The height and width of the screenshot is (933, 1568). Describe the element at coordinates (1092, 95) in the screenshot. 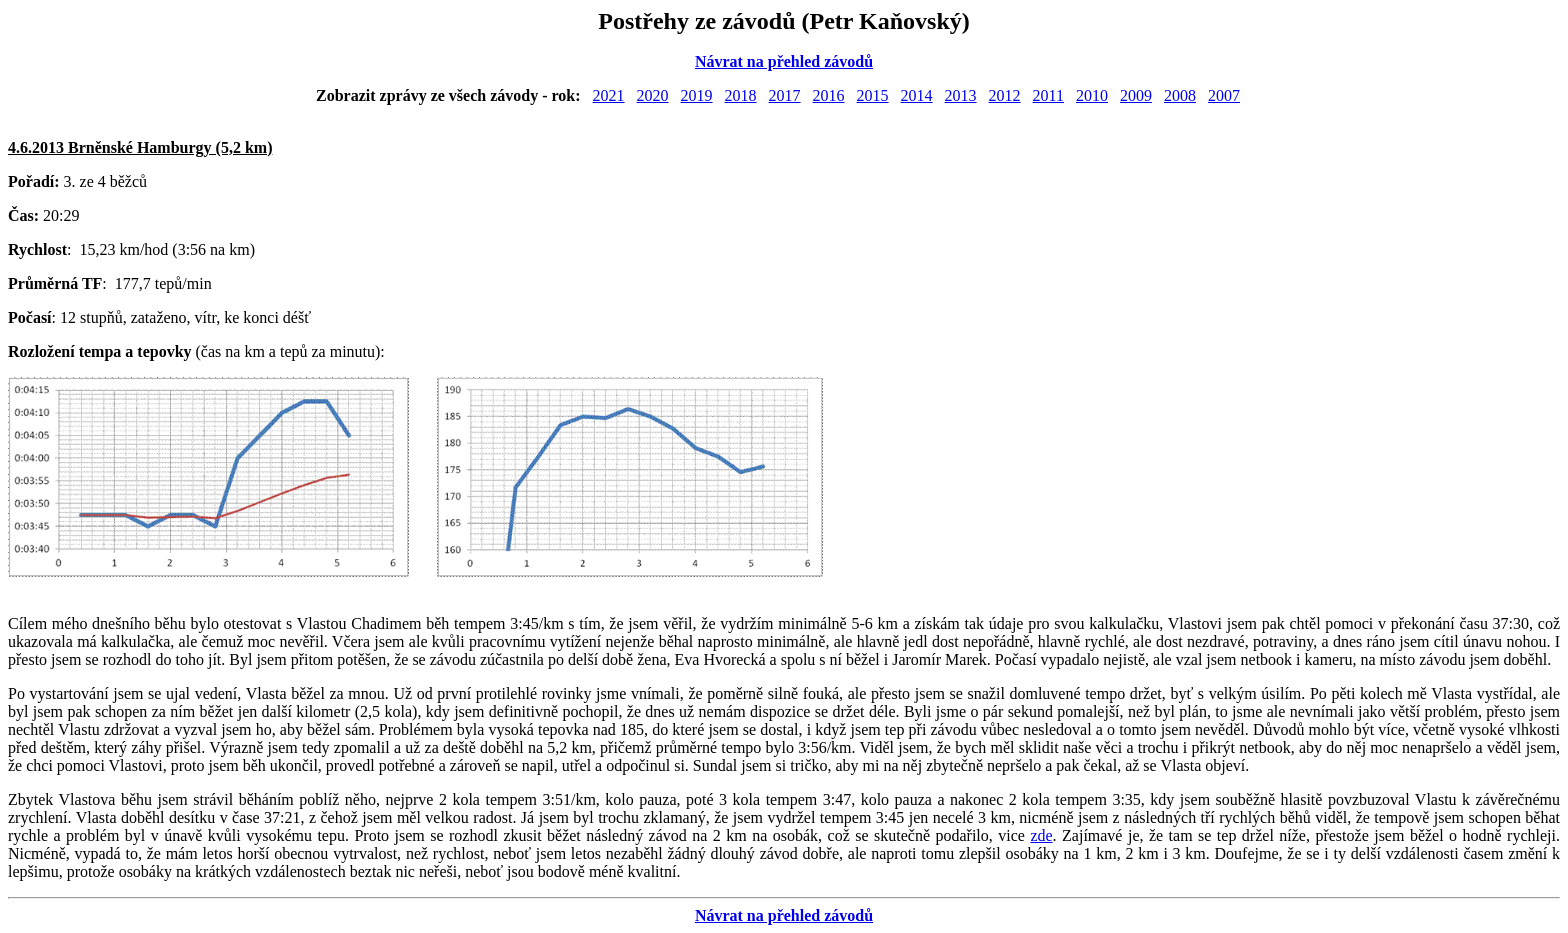

I see `2010` at that location.